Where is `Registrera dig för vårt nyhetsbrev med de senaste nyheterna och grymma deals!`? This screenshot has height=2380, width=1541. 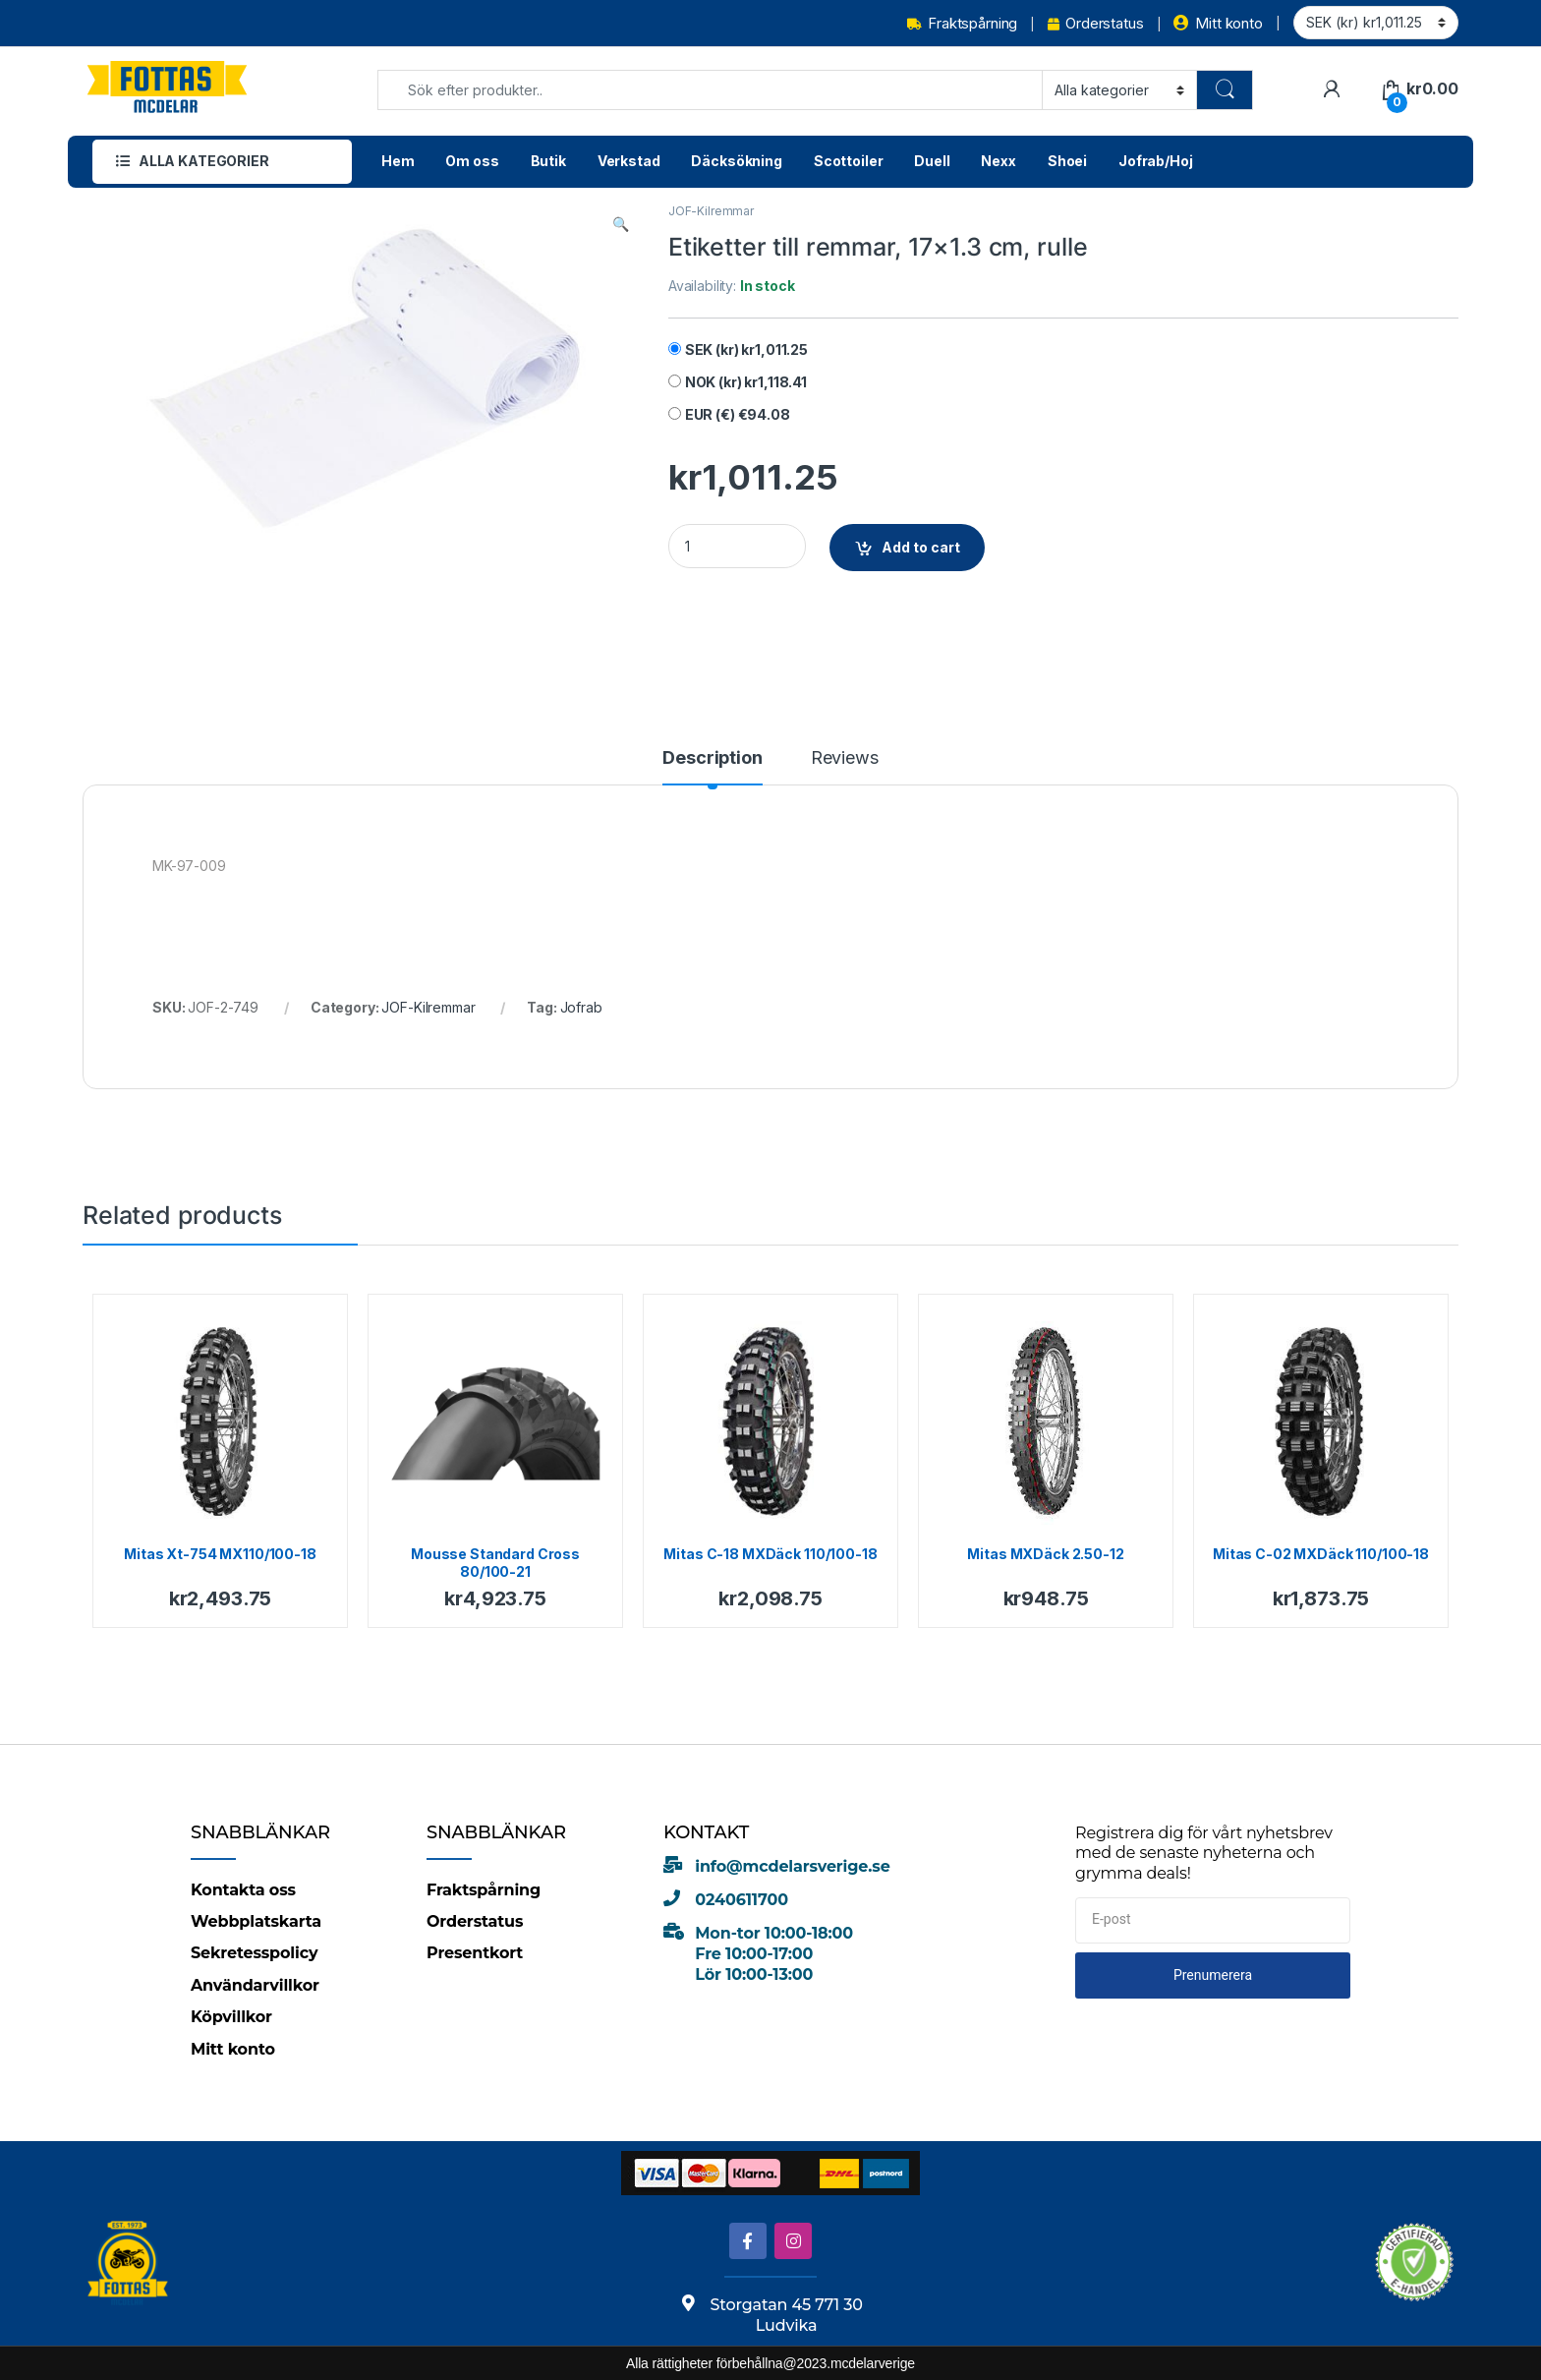 Registrera dig för vårt nyhetsbrev med de senaste nyheterna och grymma deals! is located at coordinates (1204, 1853).